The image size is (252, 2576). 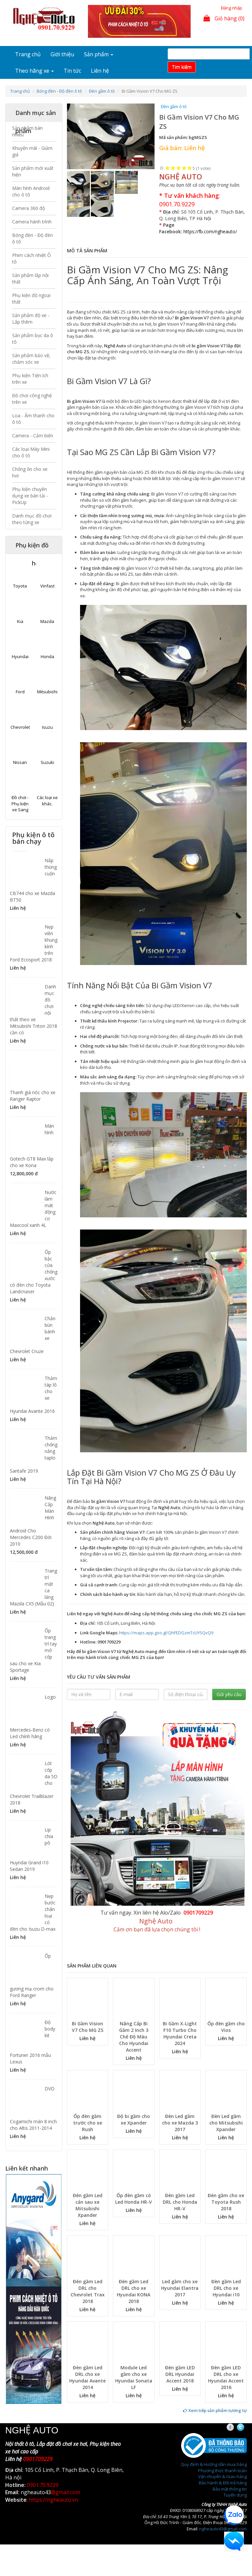 What do you see at coordinates (59, 91) in the screenshot?
I see `Bóng đèn - Độ đèn ô tô` at bounding box center [59, 91].